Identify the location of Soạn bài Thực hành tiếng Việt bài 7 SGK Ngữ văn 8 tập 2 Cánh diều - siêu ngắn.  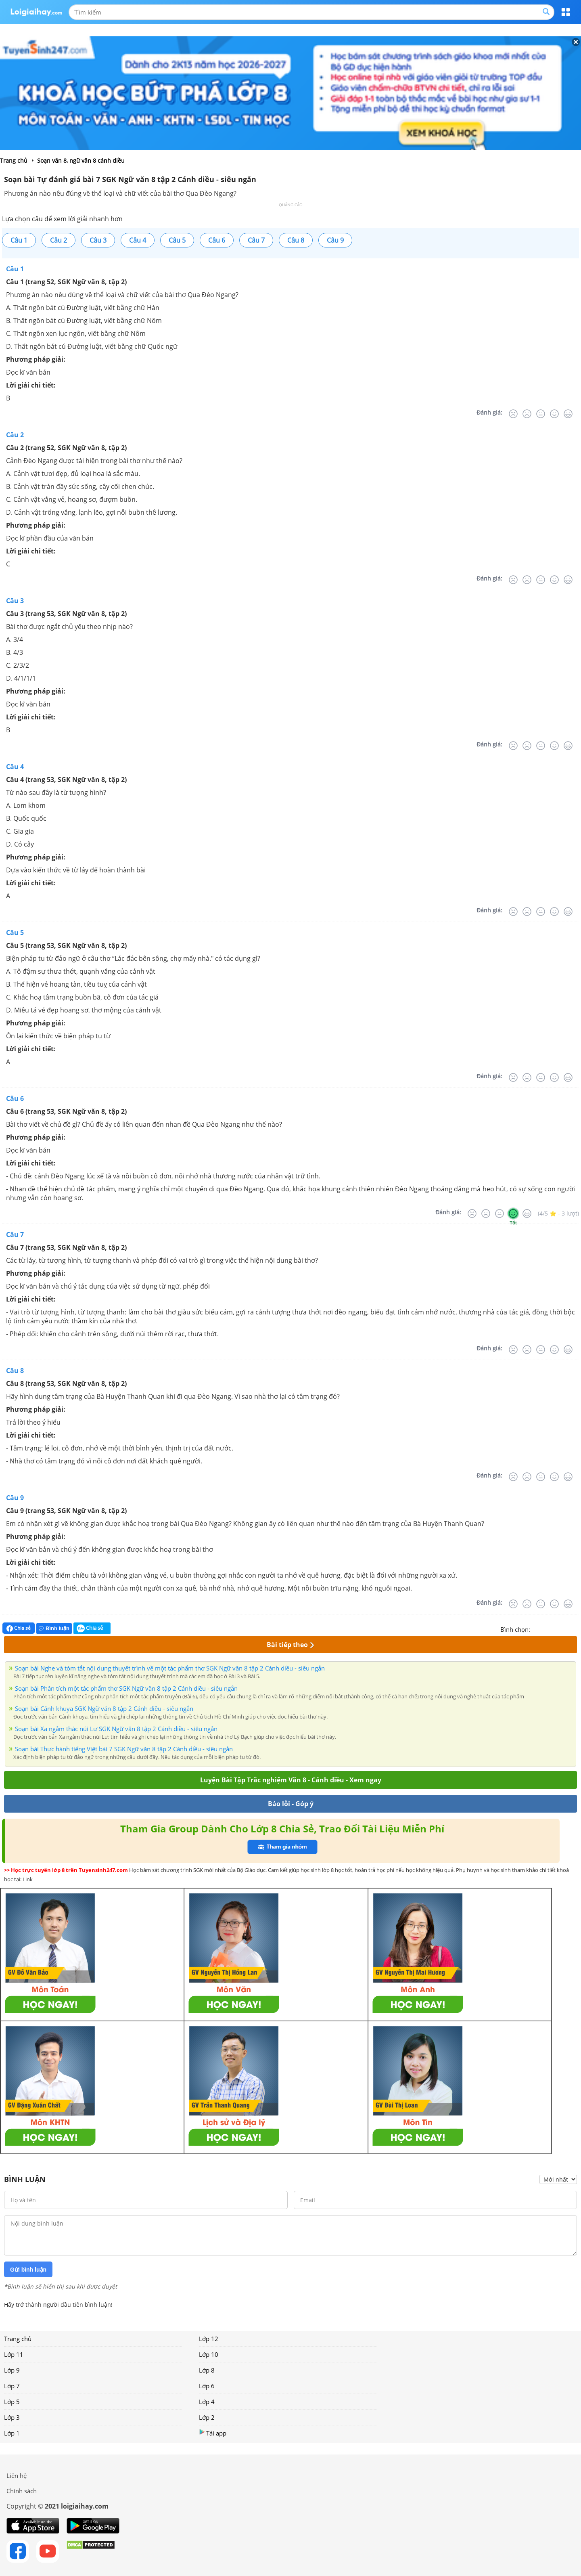
(124, 1749).